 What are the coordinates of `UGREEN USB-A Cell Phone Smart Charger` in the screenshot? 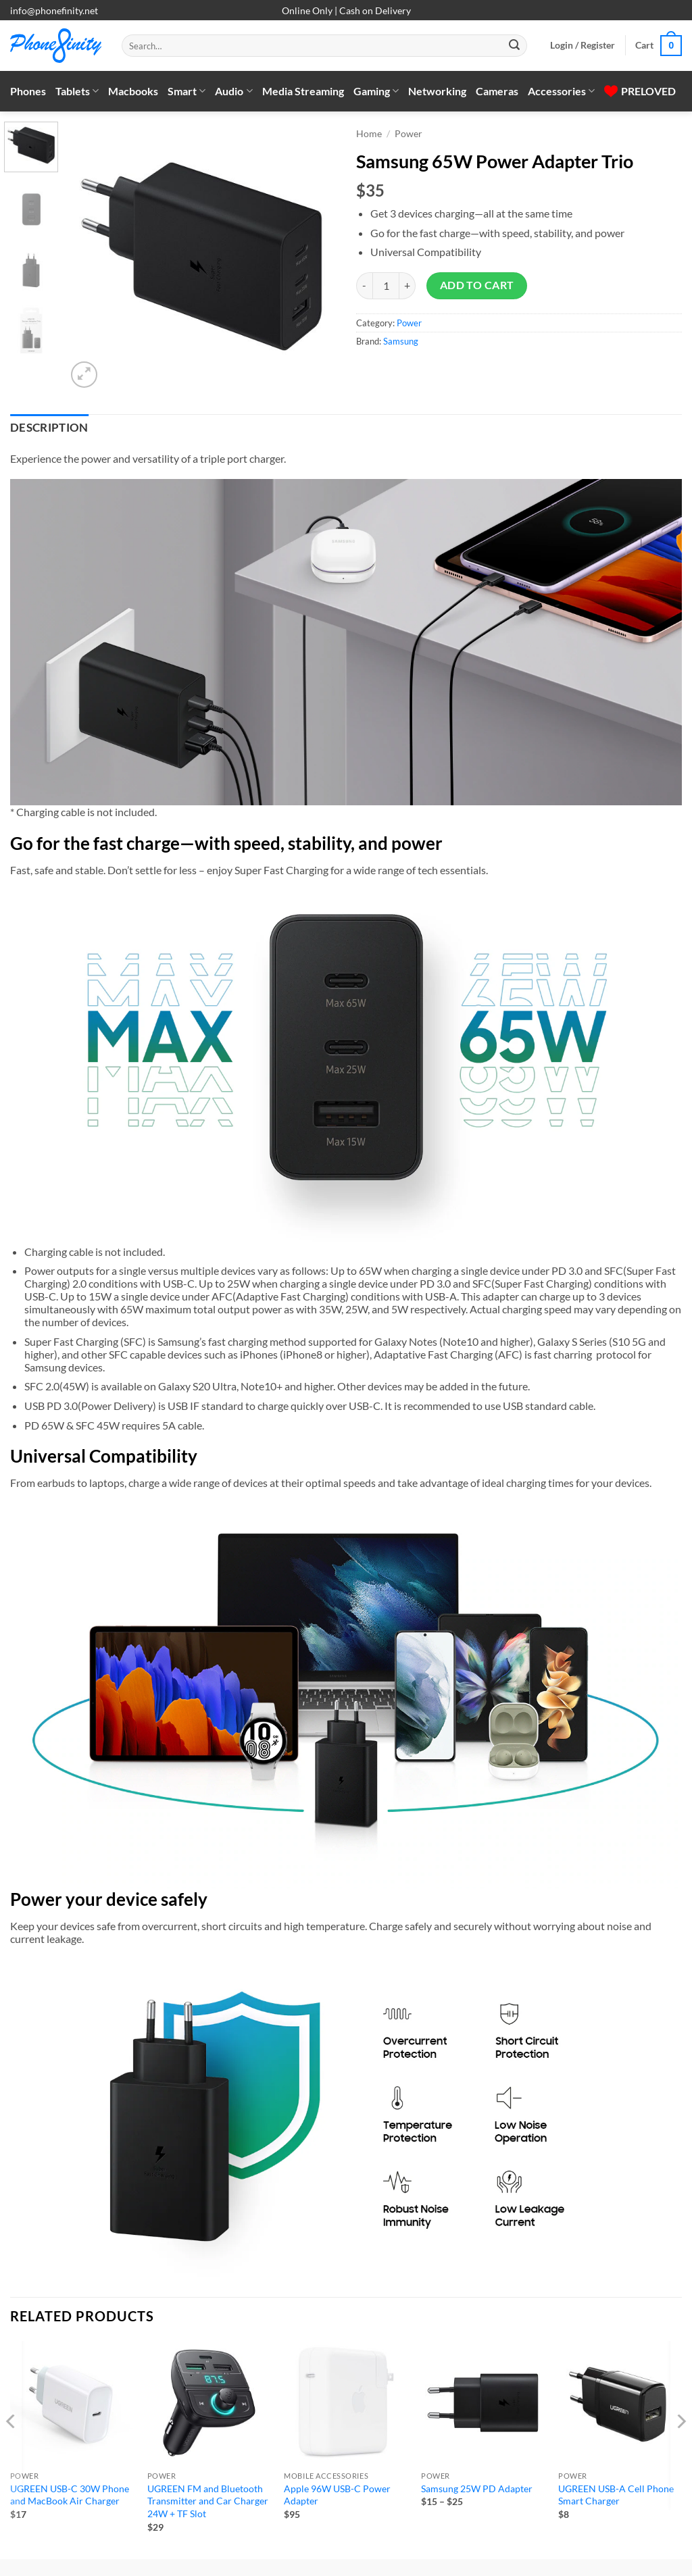 It's located at (616, 2495).